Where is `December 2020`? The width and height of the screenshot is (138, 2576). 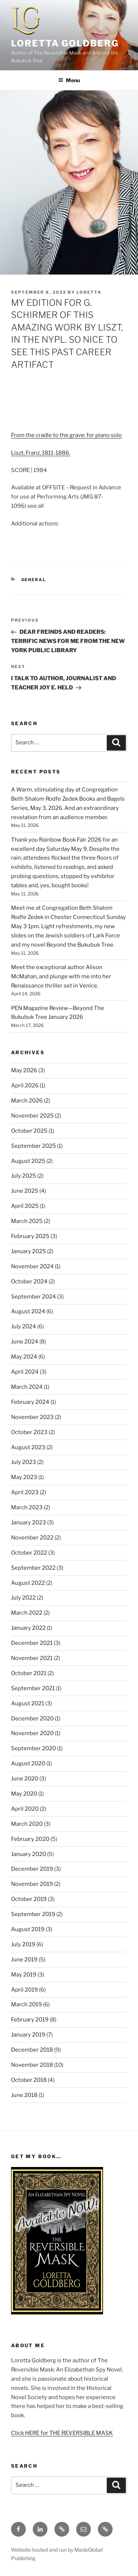
December 2020 is located at coordinates (32, 1718).